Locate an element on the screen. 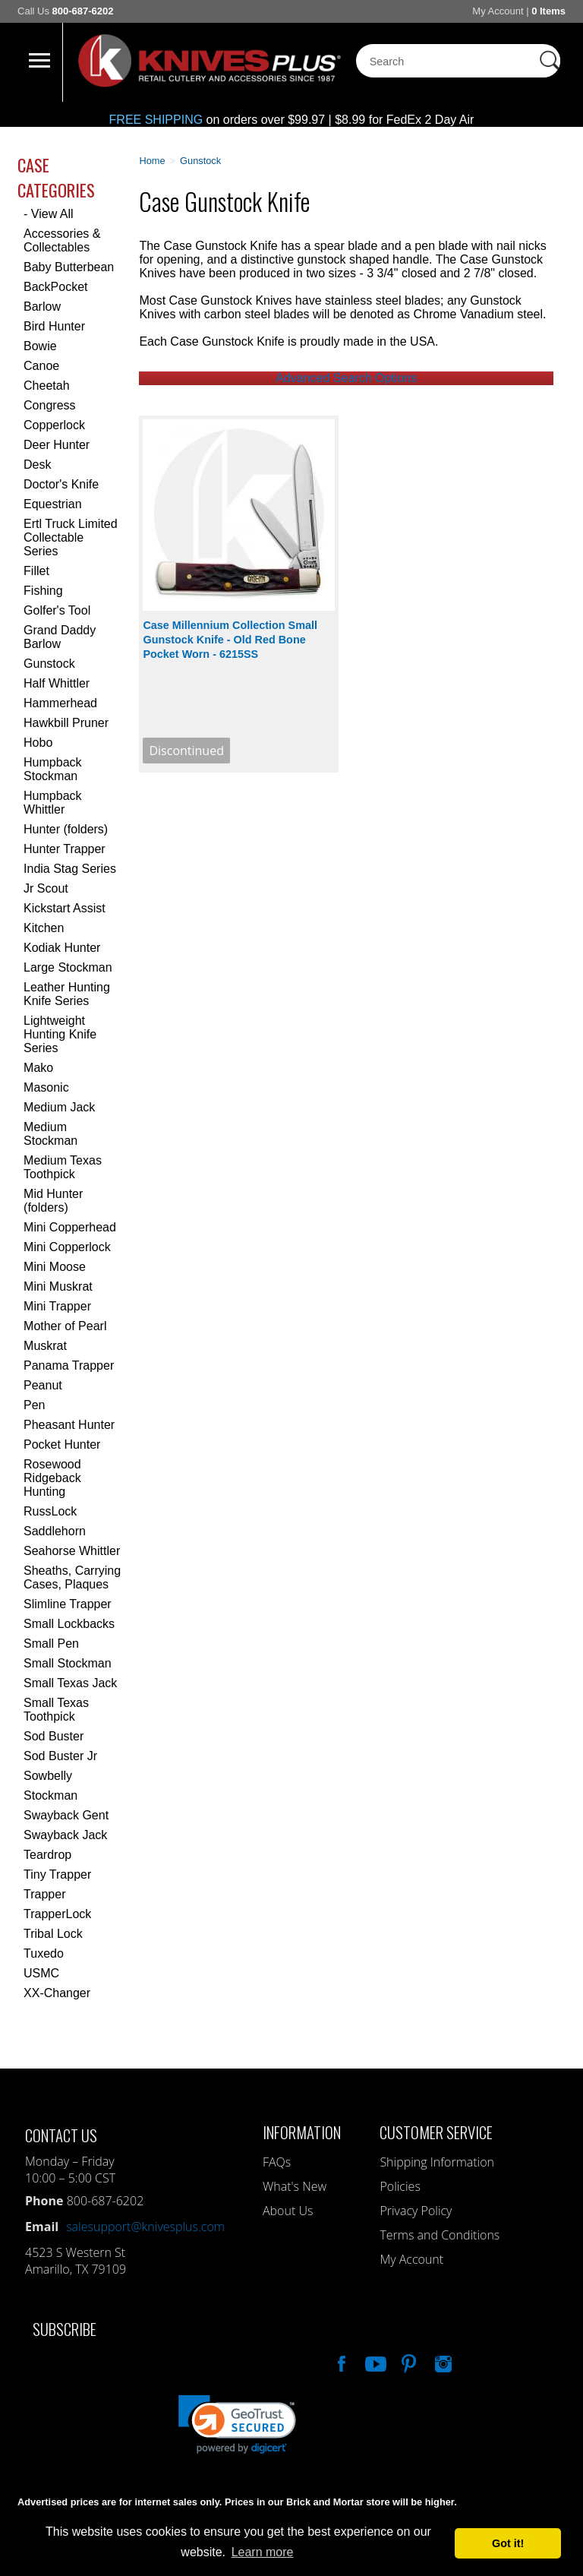 The image size is (583, 2576). Golfer's Tool is located at coordinates (57, 610).